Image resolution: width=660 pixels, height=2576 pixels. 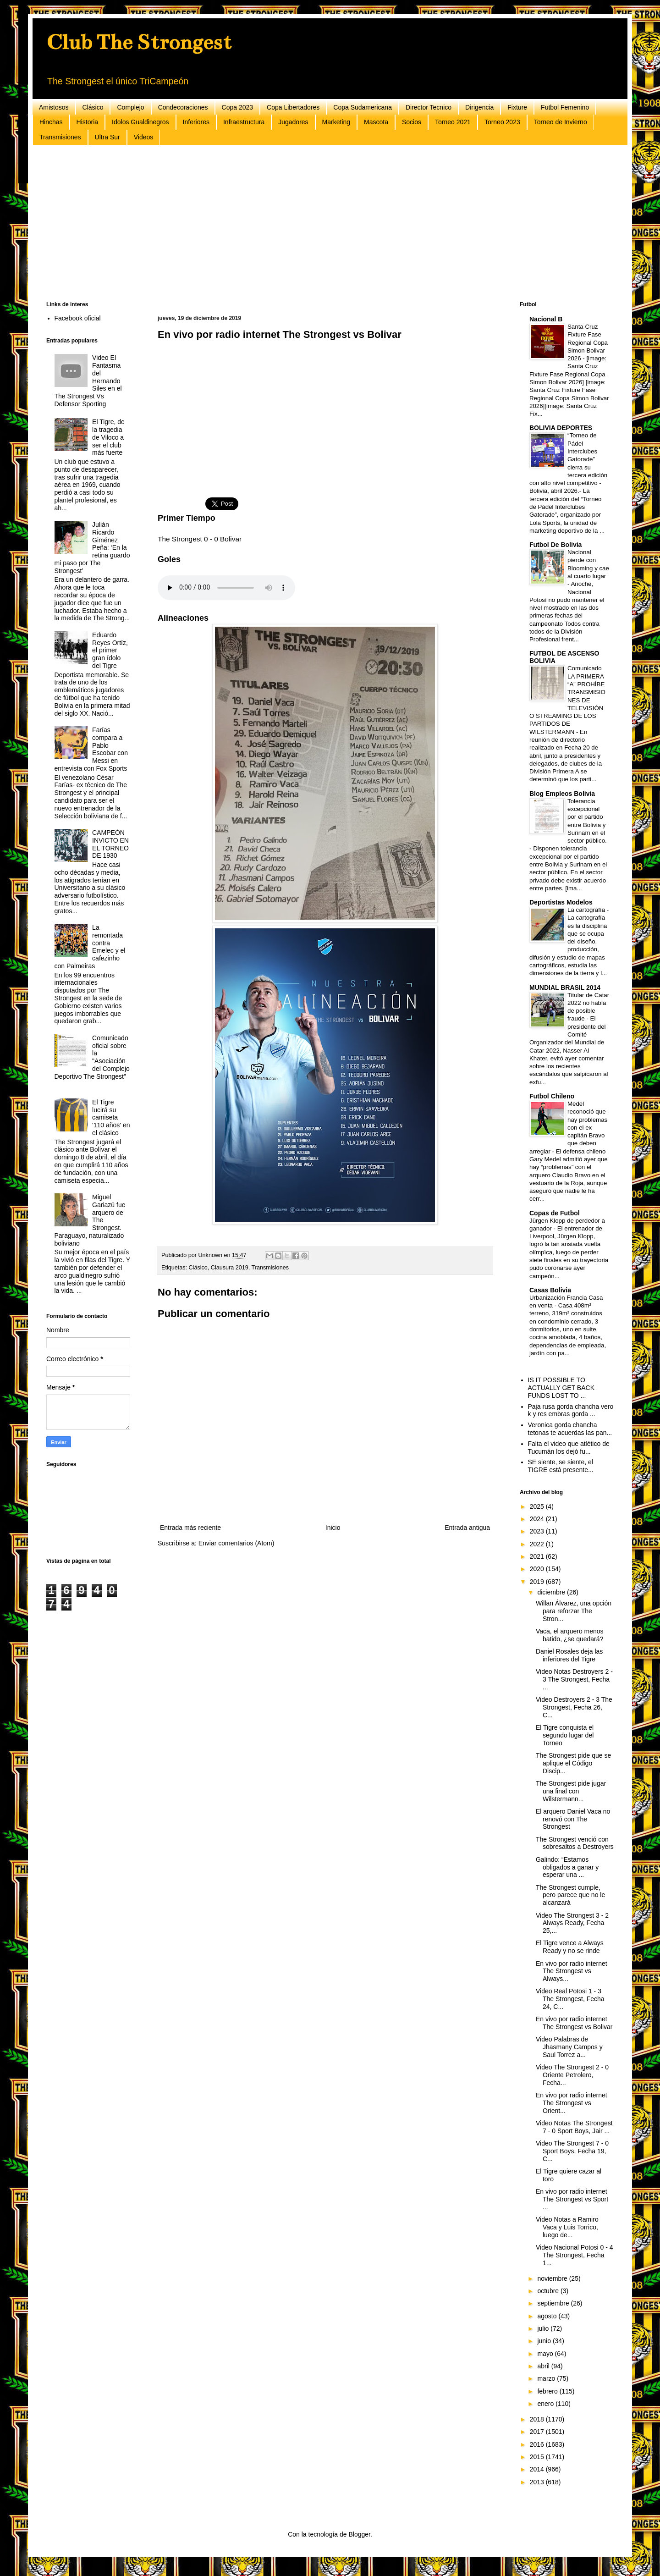 What do you see at coordinates (561, 1465) in the screenshot?
I see `SE siente, se siente, el TIGRE está presente...` at bounding box center [561, 1465].